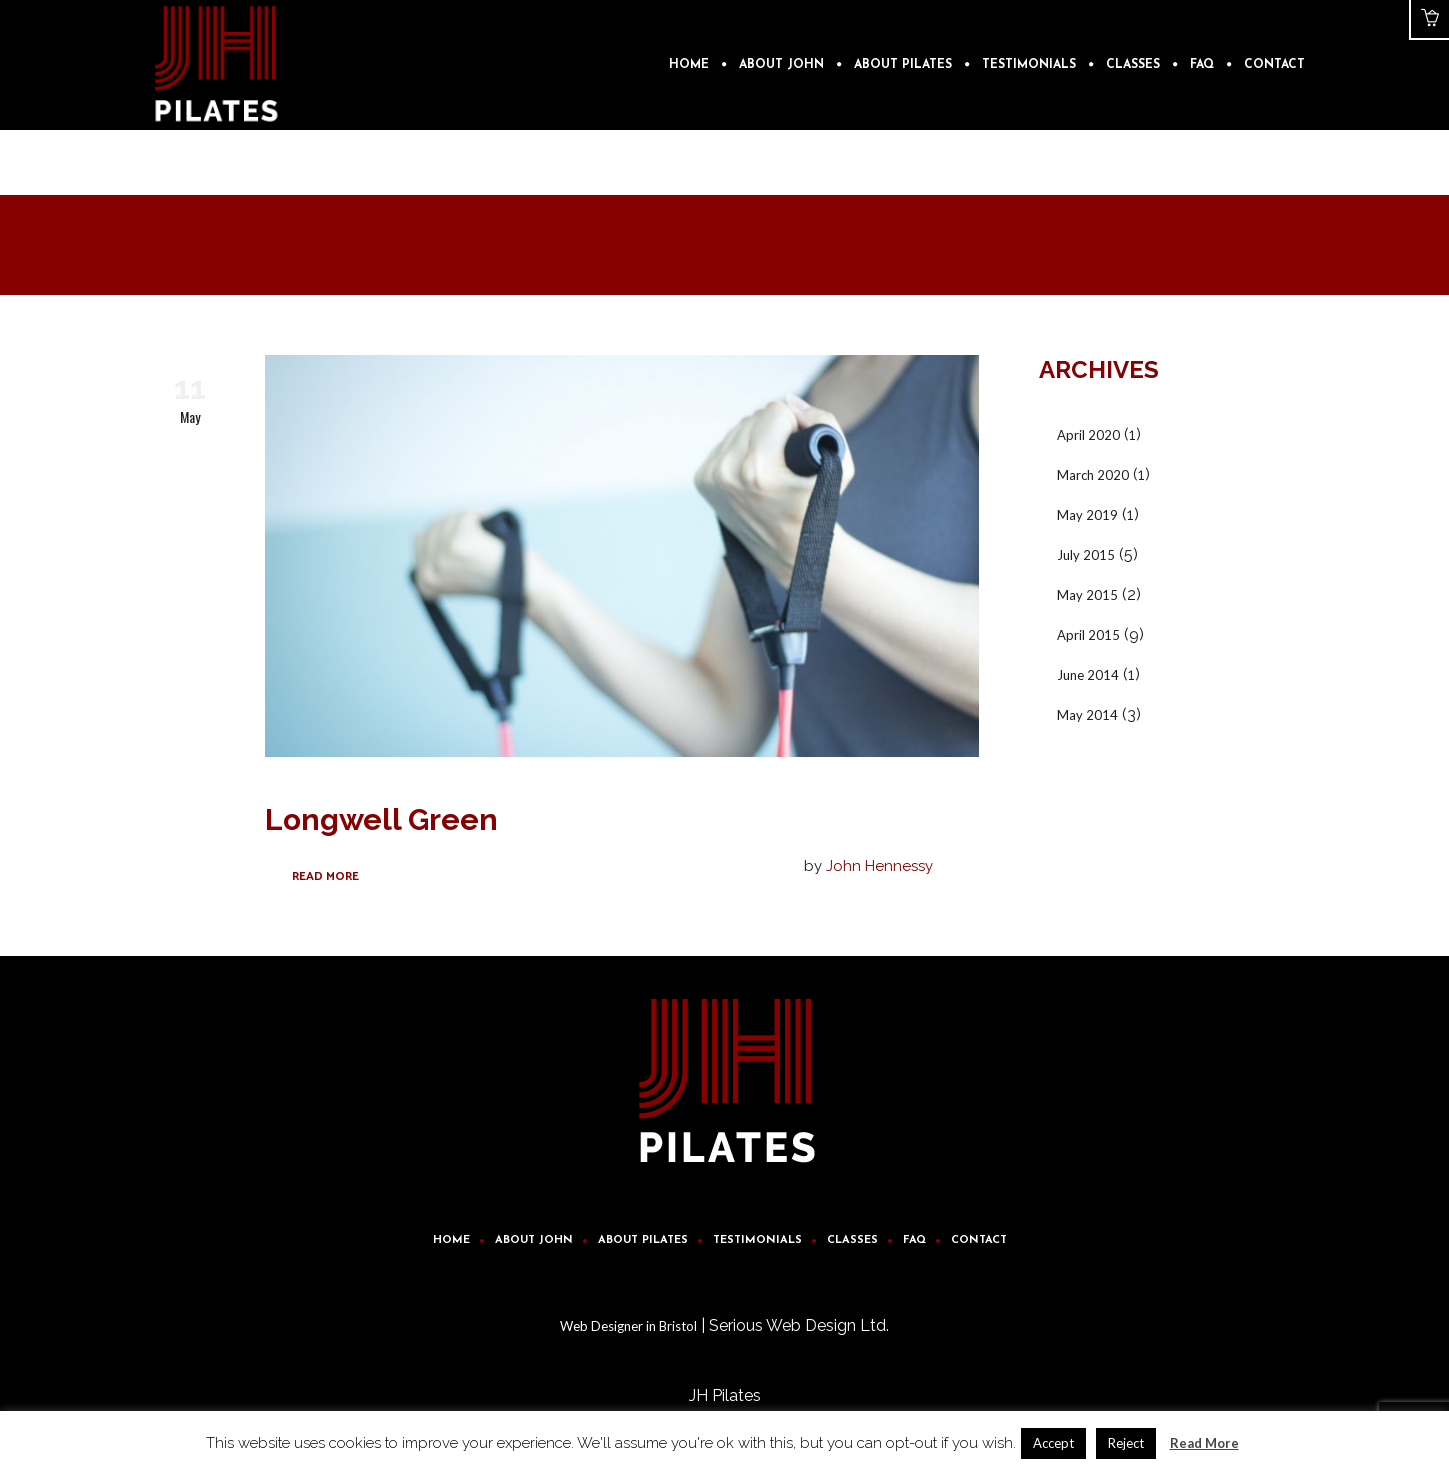  Describe the element at coordinates (1126, 1443) in the screenshot. I see `Reject [button]` at that location.